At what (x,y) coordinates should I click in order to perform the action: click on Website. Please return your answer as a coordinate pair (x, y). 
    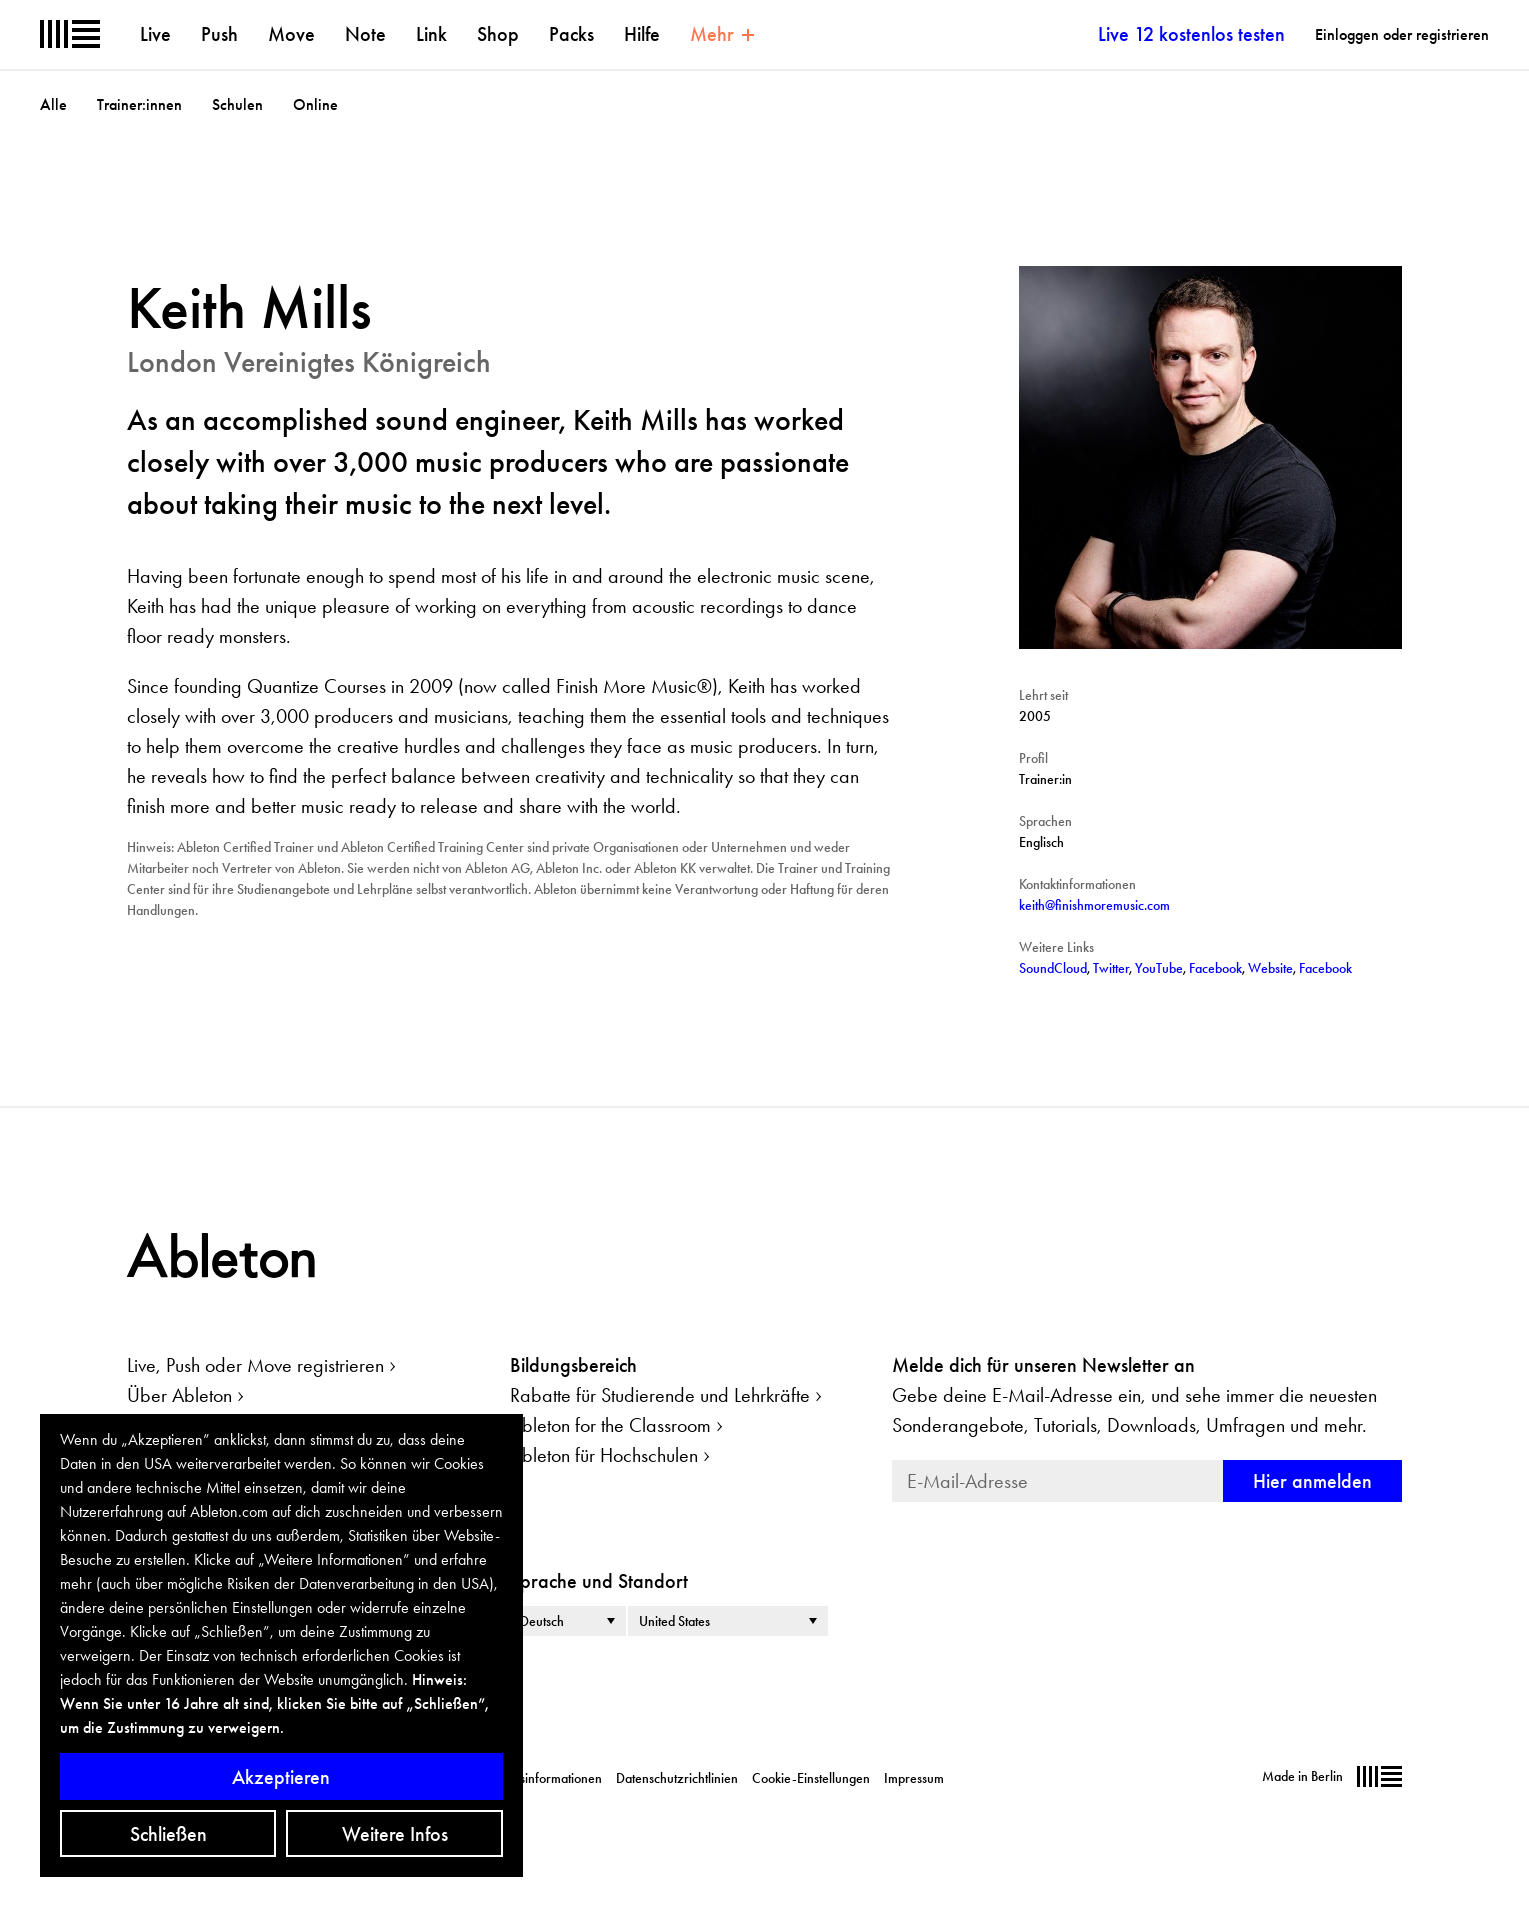
    Looking at the image, I should click on (1270, 968).